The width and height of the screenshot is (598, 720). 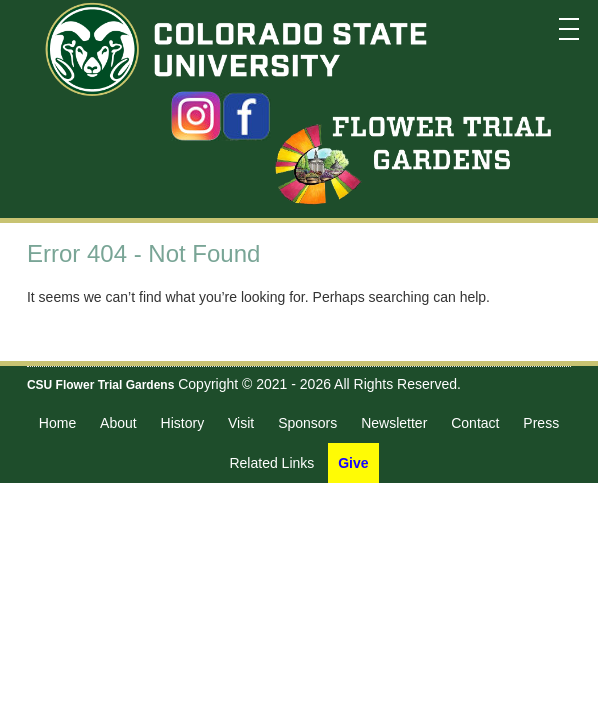 I want to click on Home, so click(x=57, y=423).